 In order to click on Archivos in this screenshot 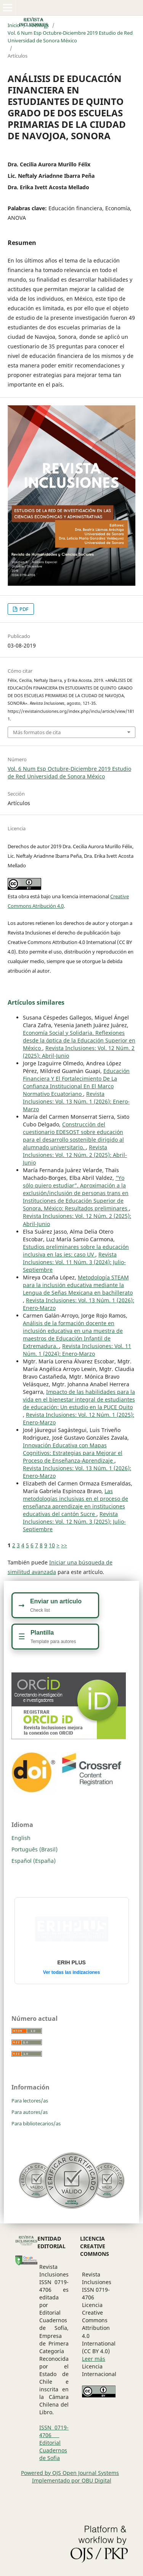, I will do `click(39, 25)`.